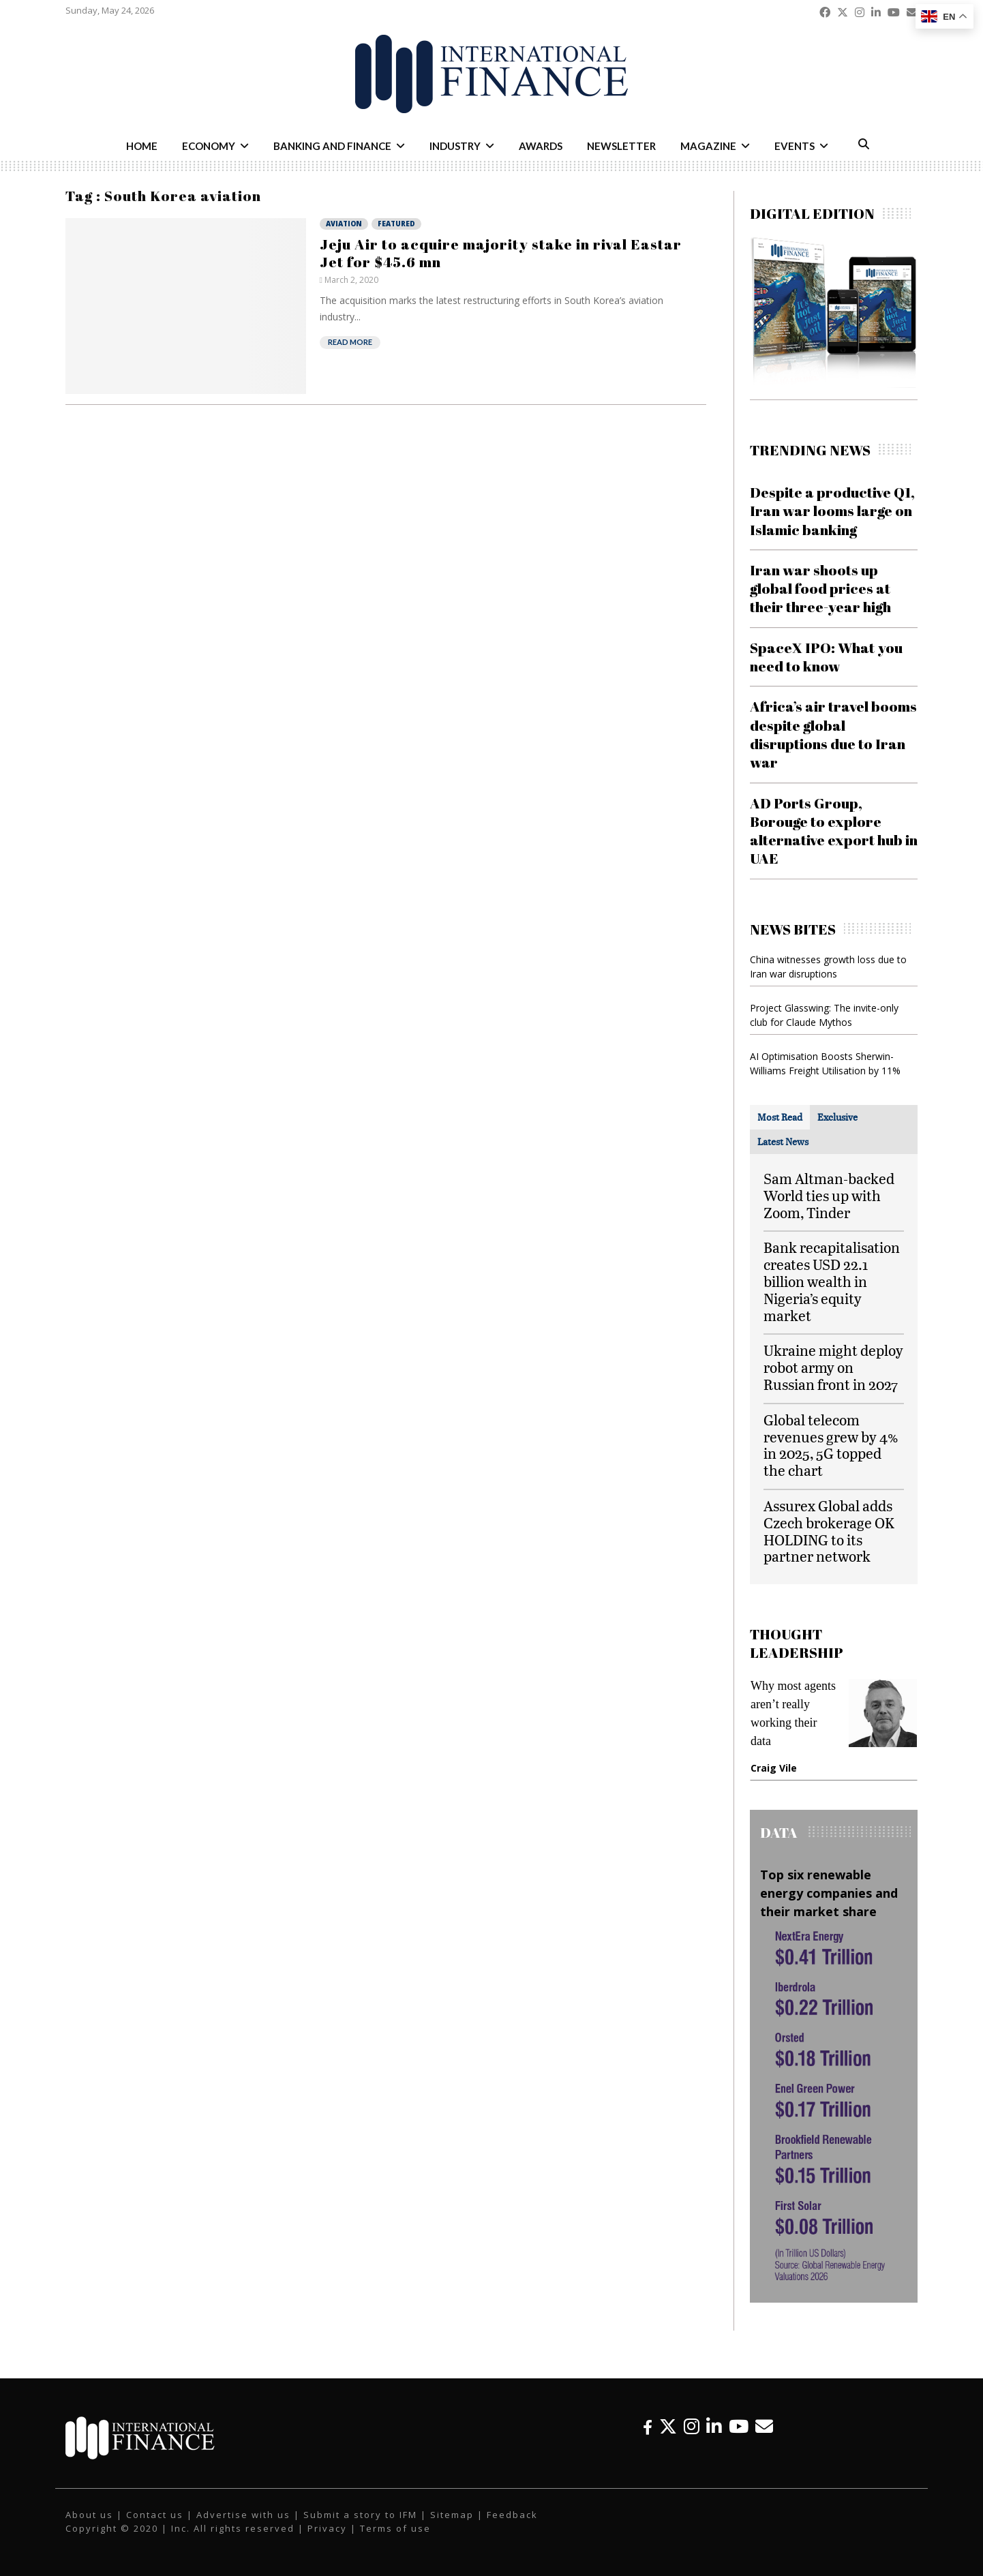 The image size is (983, 2576). Describe the element at coordinates (89, 2515) in the screenshot. I see `About us` at that location.